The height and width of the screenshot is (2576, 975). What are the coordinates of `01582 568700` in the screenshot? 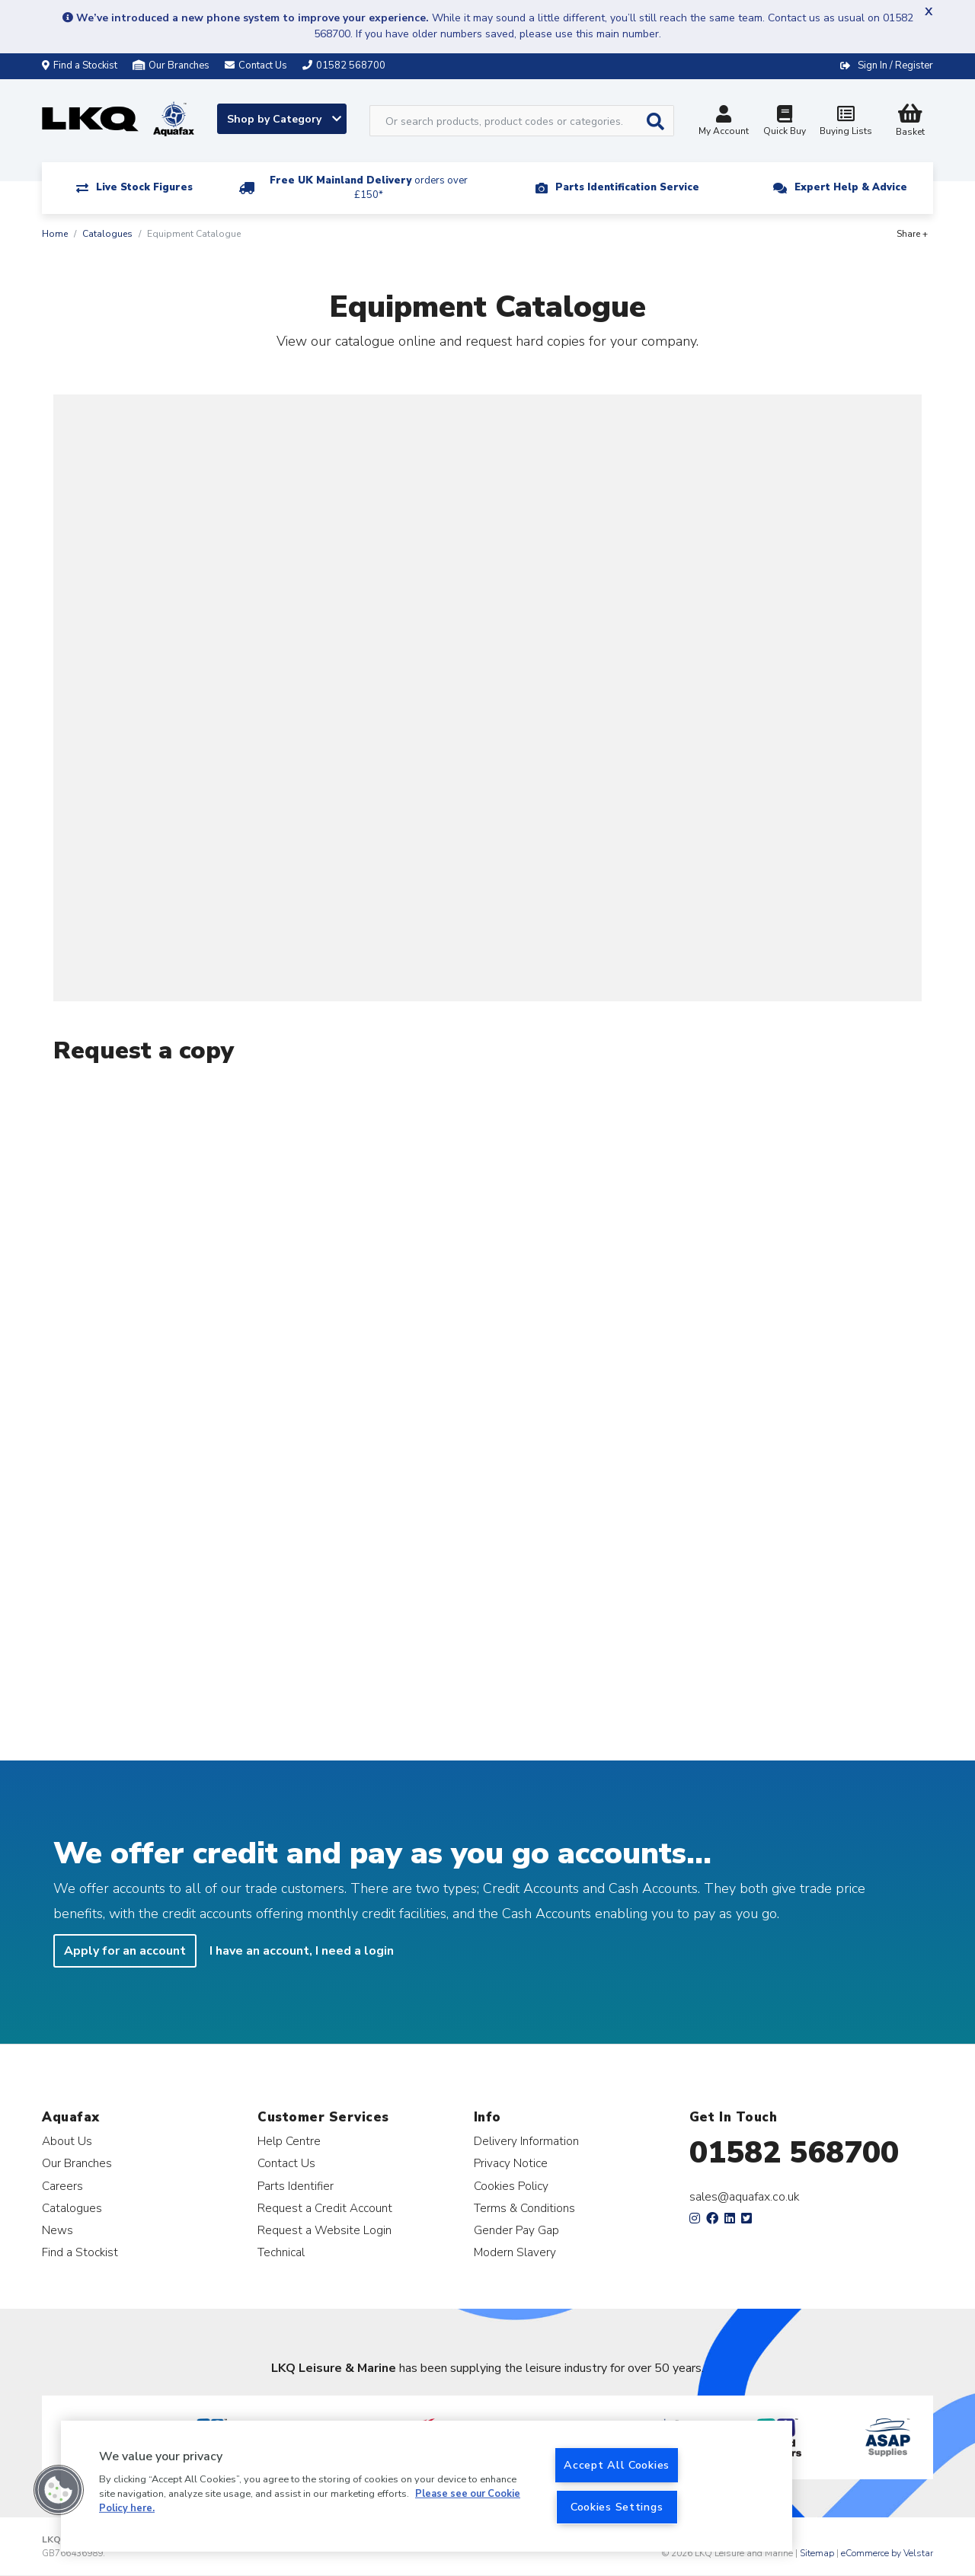 It's located at (794, 2152).